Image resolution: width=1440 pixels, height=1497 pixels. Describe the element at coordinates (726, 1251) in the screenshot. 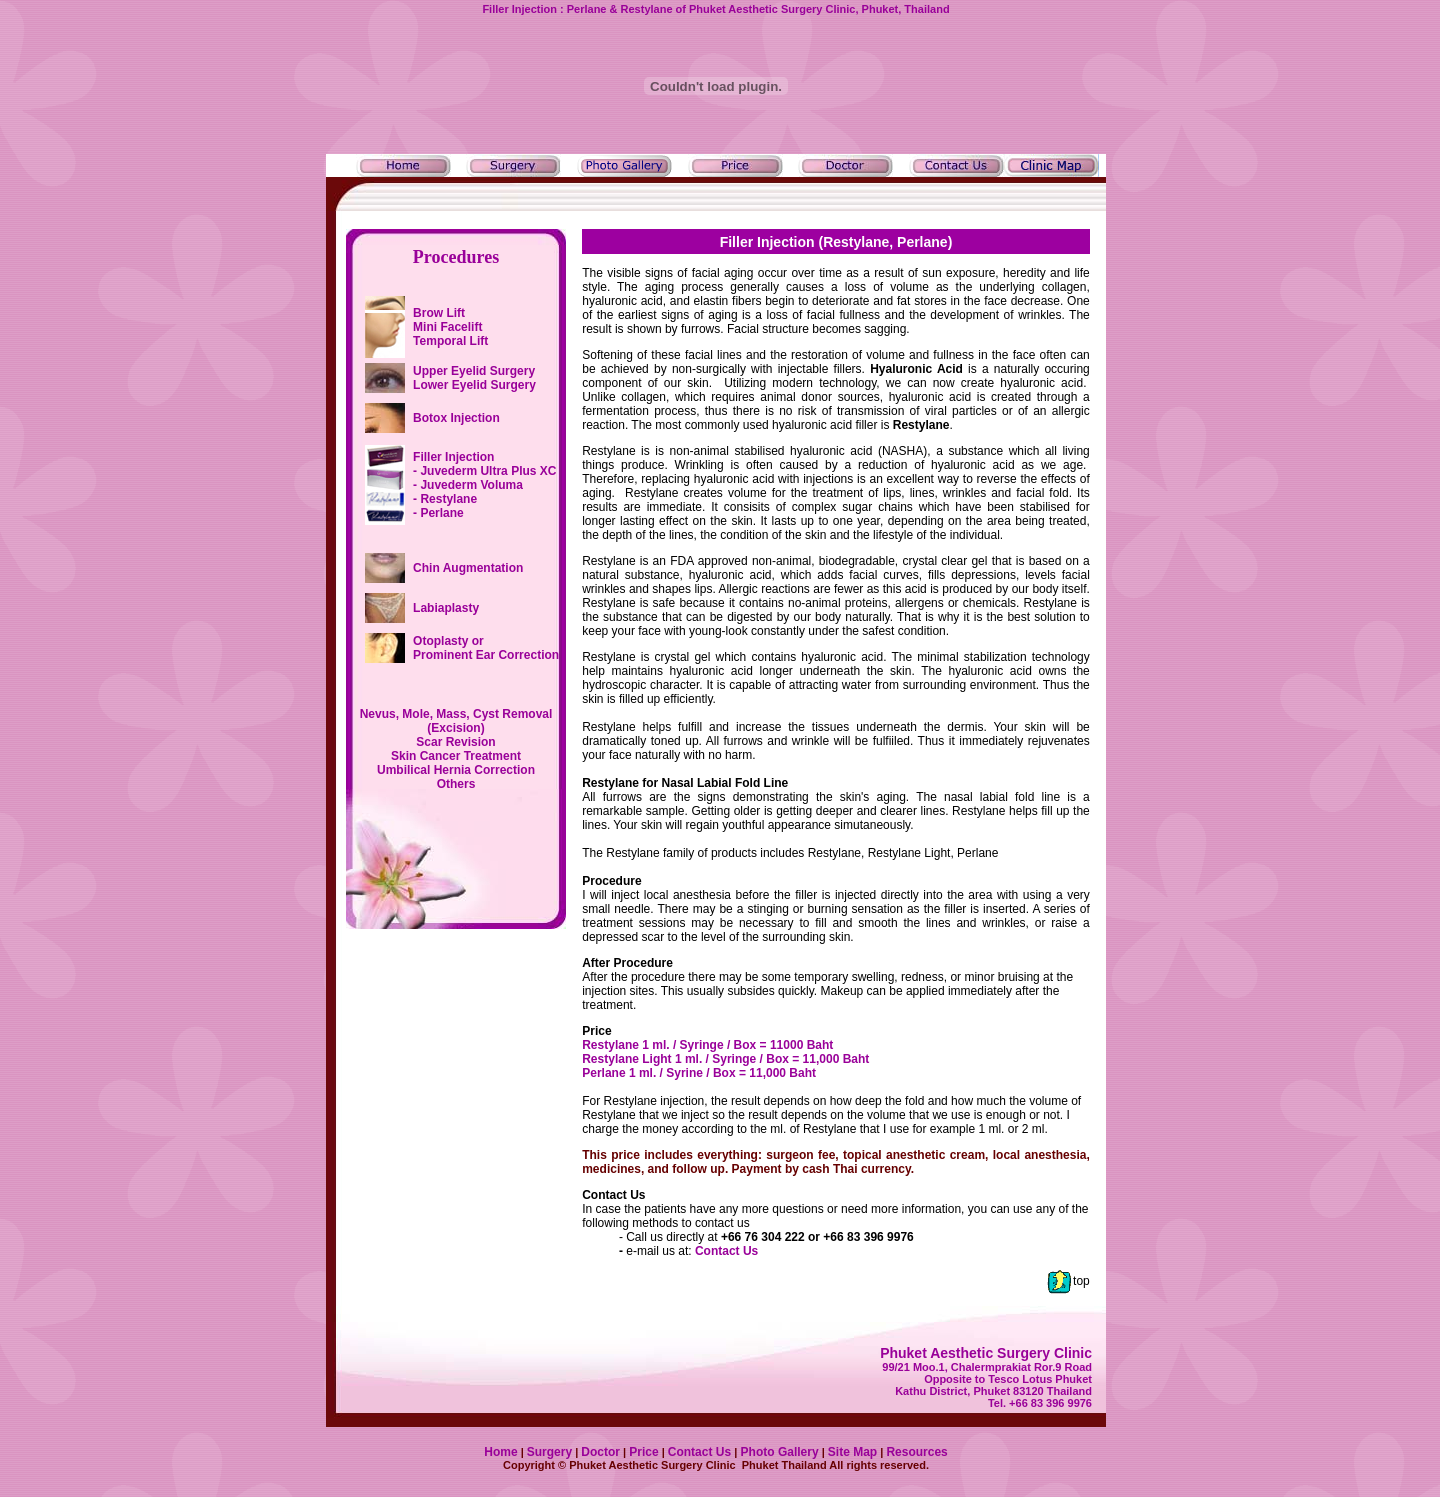

I see `Contact Us` at that location.